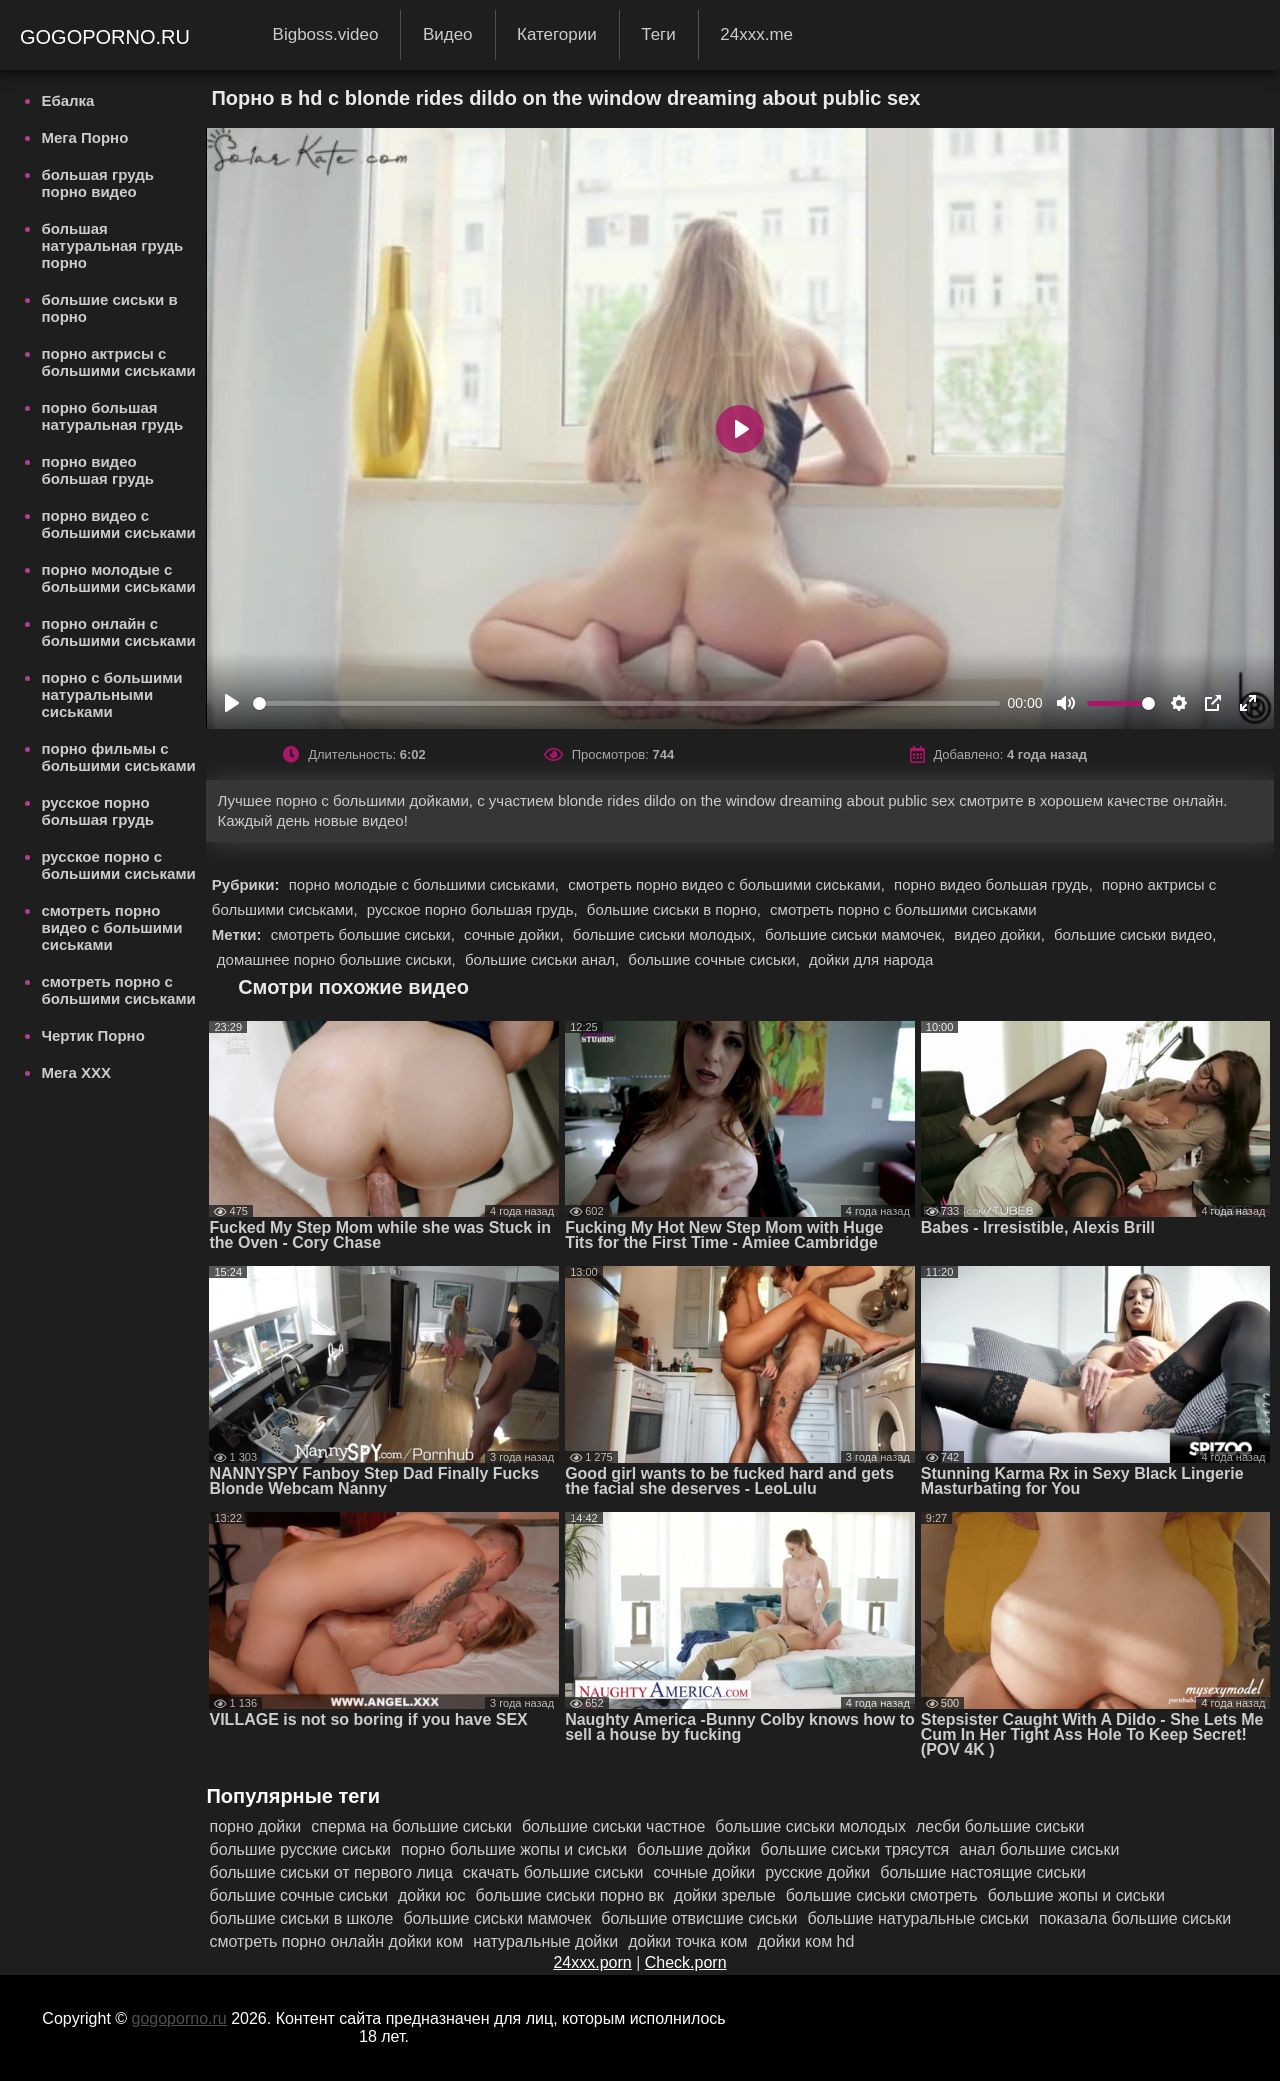 This screenshot has width=1280, height=2081. What do you see at coordinates (626, 703) in the screenshot?
I see `[slider]` at bounding box center [626, 703].